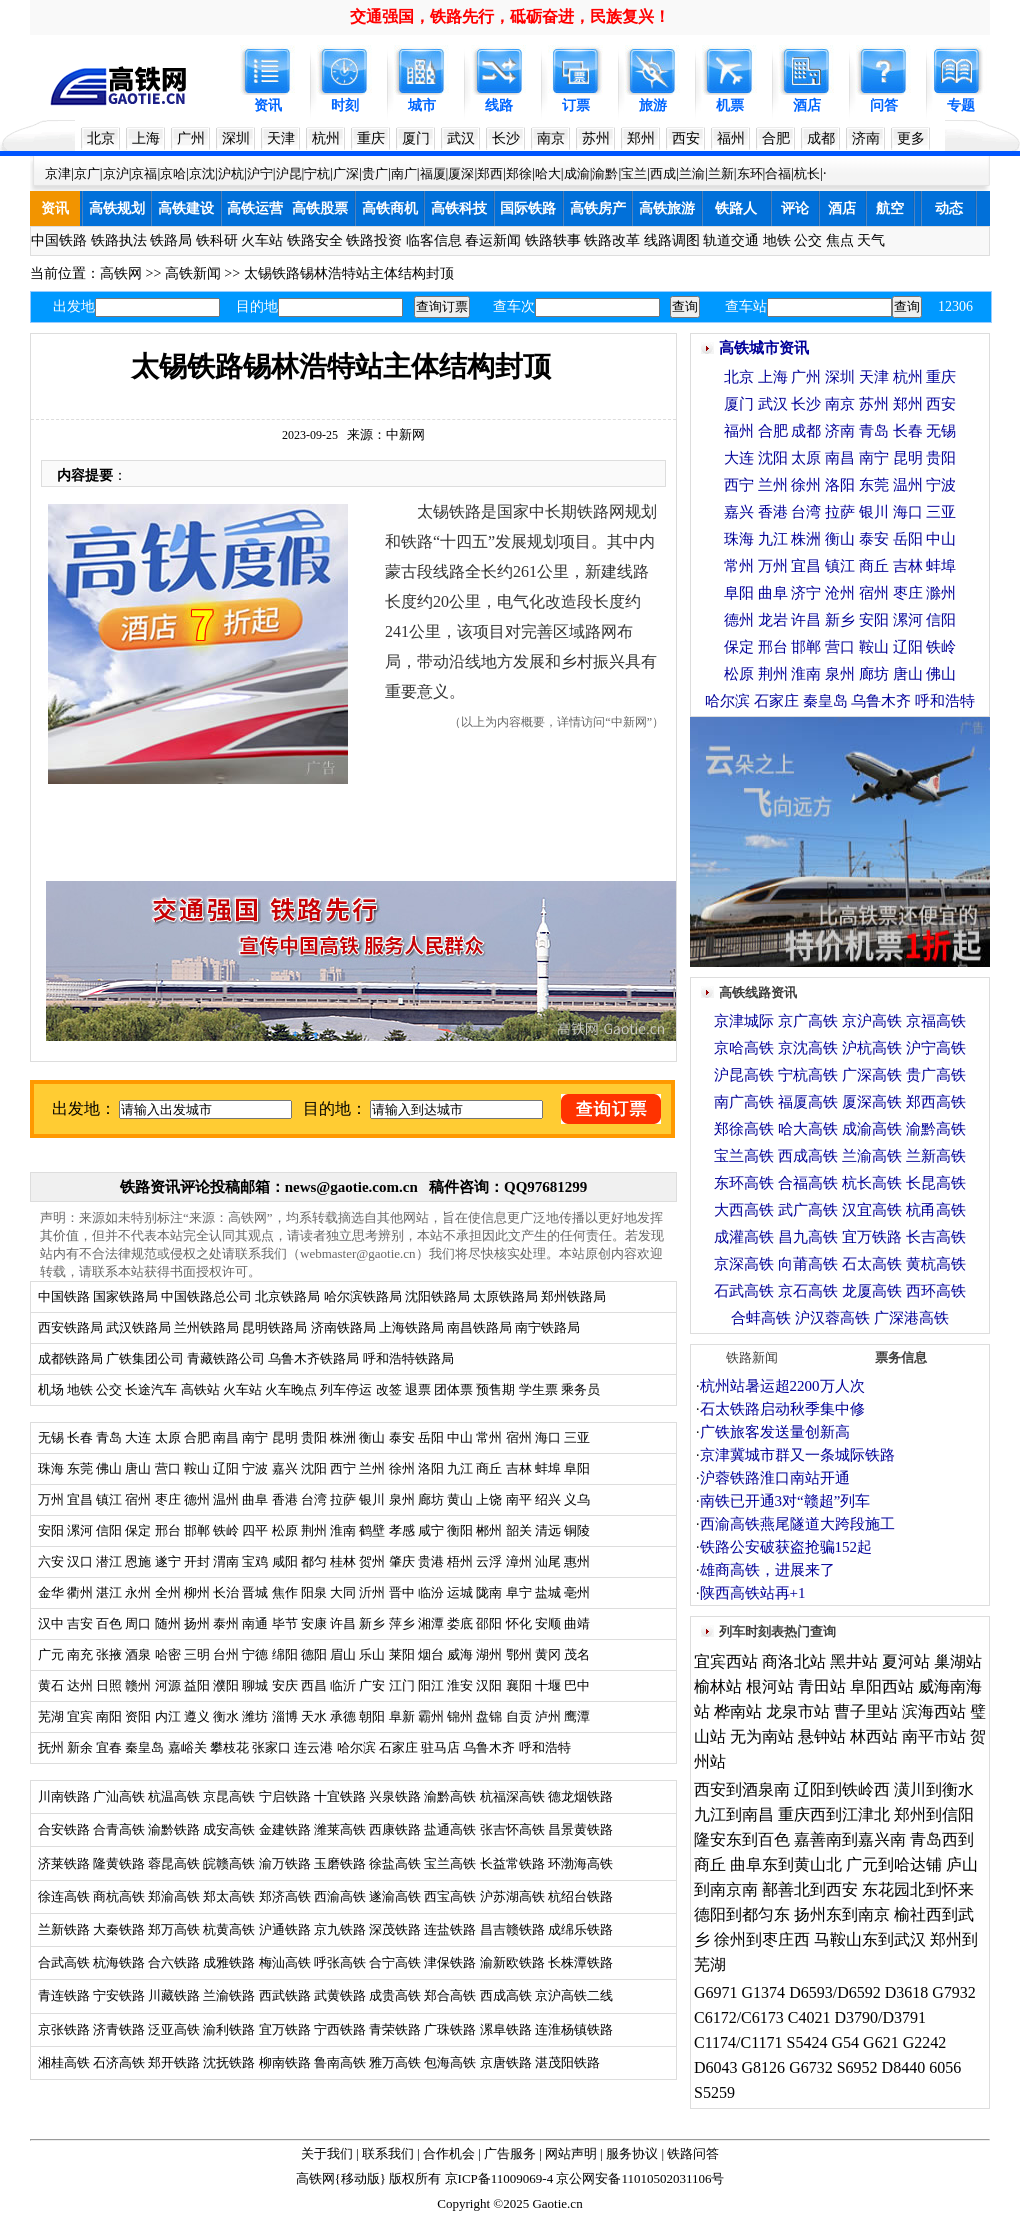 This screenshot has width=1020, height=2216. What do you see at coordinates (672, 240) in the screenshot?
I see `线路调图` at bounding box center [672, 240].